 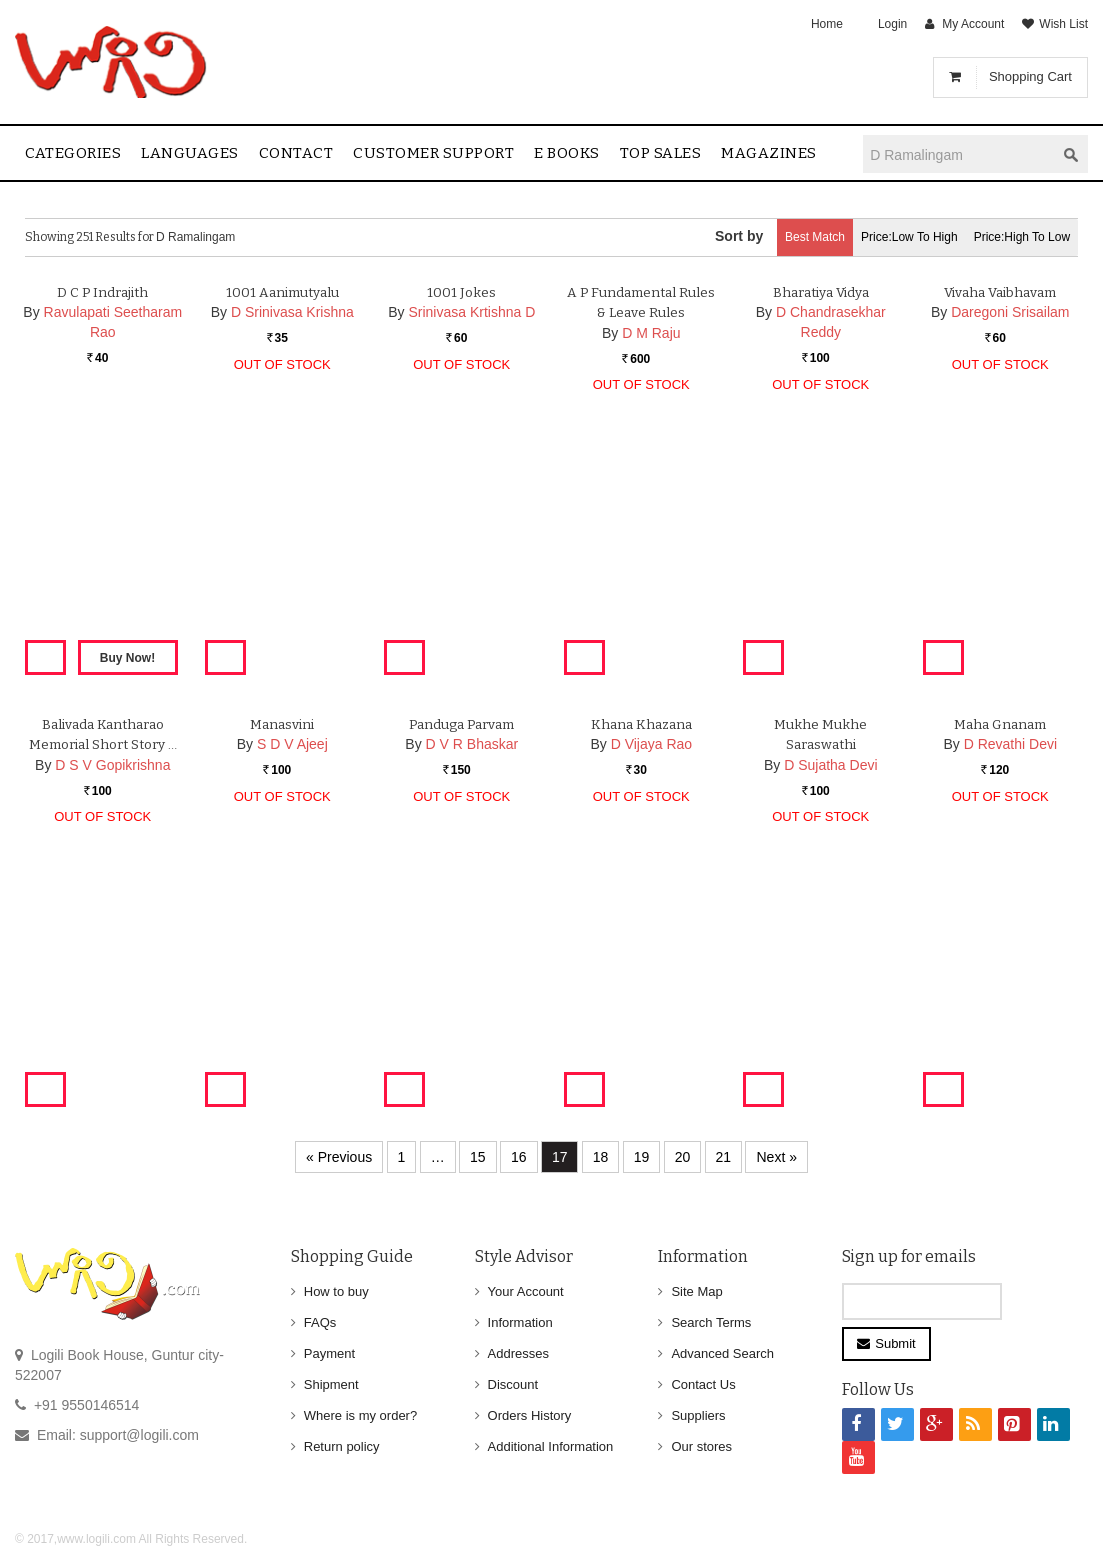 What do you see at coordinates (830, 979) in the screenshot?
I see `D Sujatha Devi` at bounding box center [830, 979].